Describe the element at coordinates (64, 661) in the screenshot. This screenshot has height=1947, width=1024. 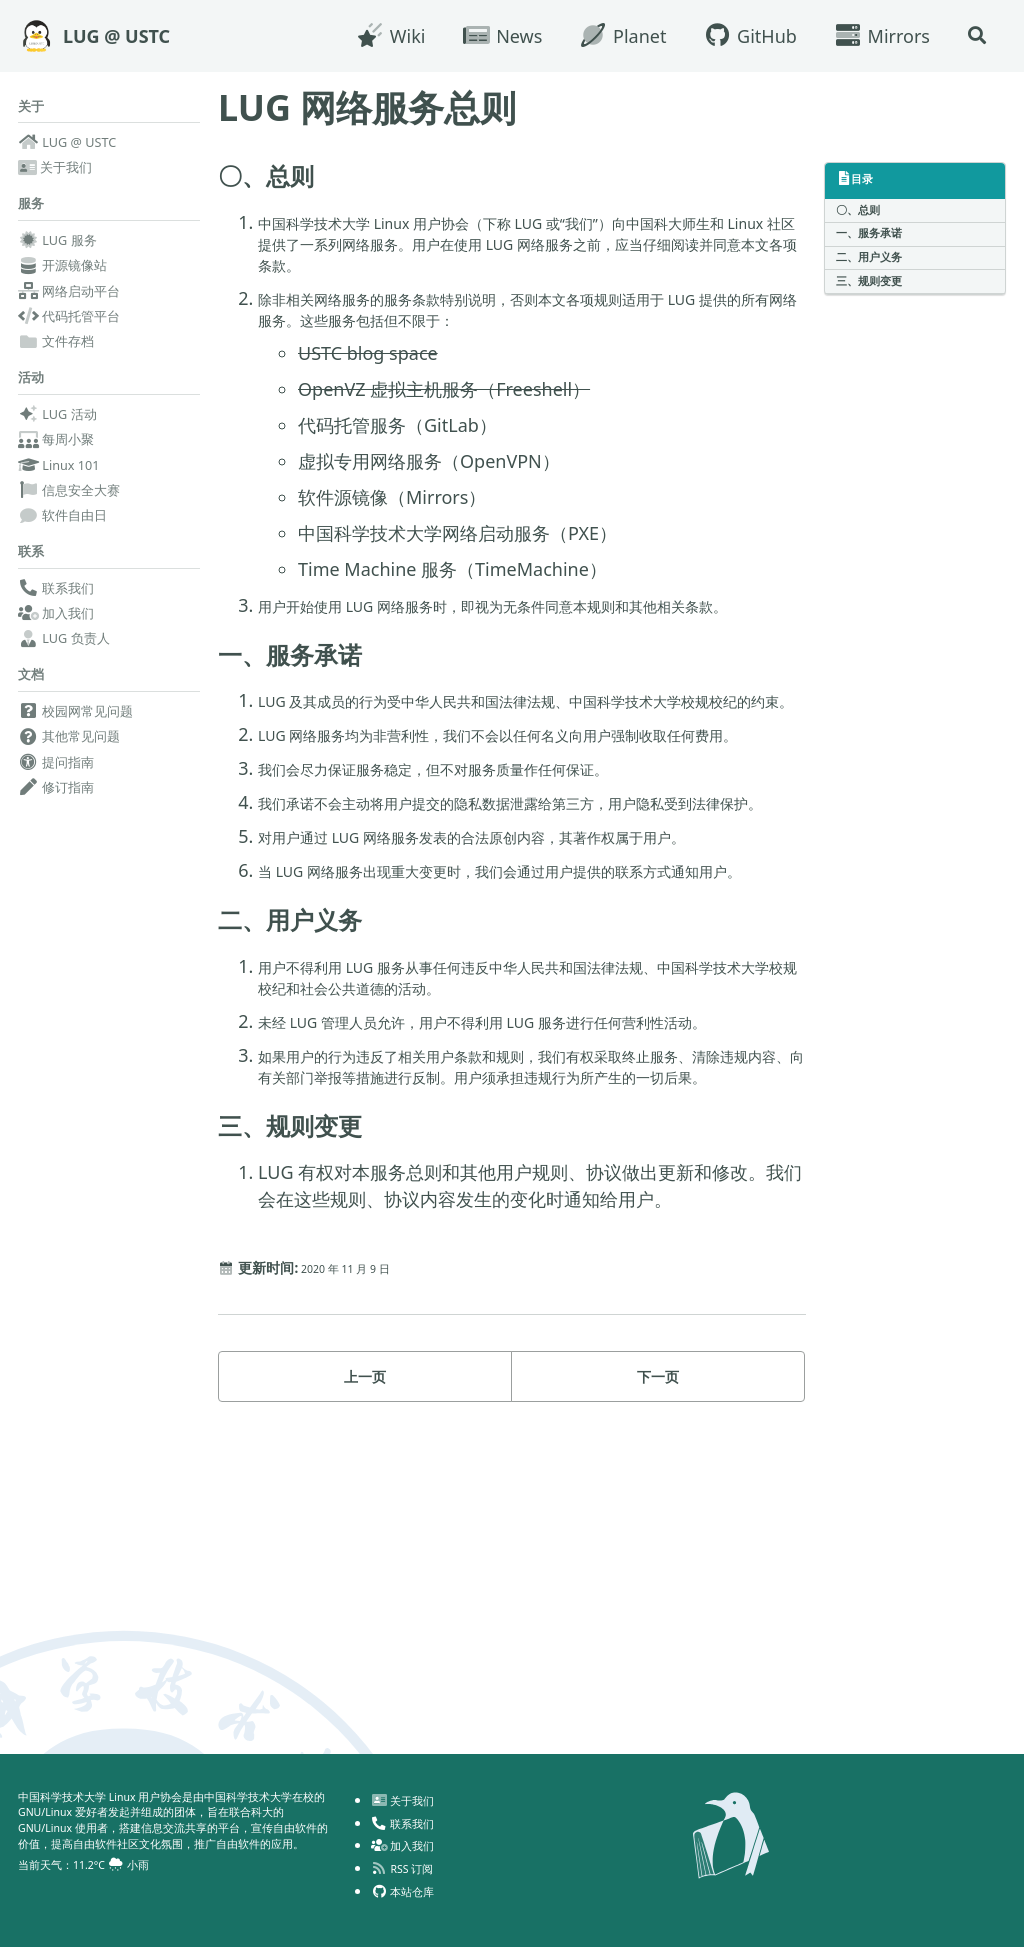
I see `LUG 负责人` at that location.